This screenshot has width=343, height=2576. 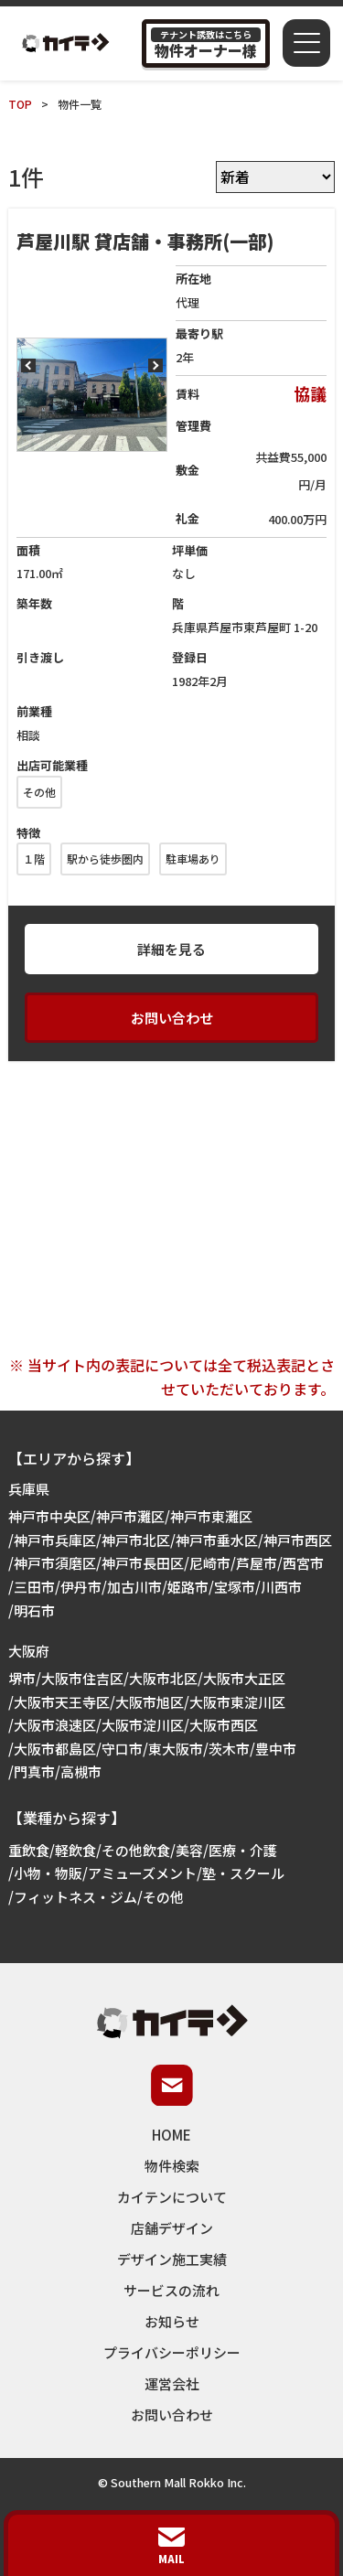 What do you see at coordinates (209, 1562) in the screenshot?
I see `尼崎市` at bounding box center [209, 1562].